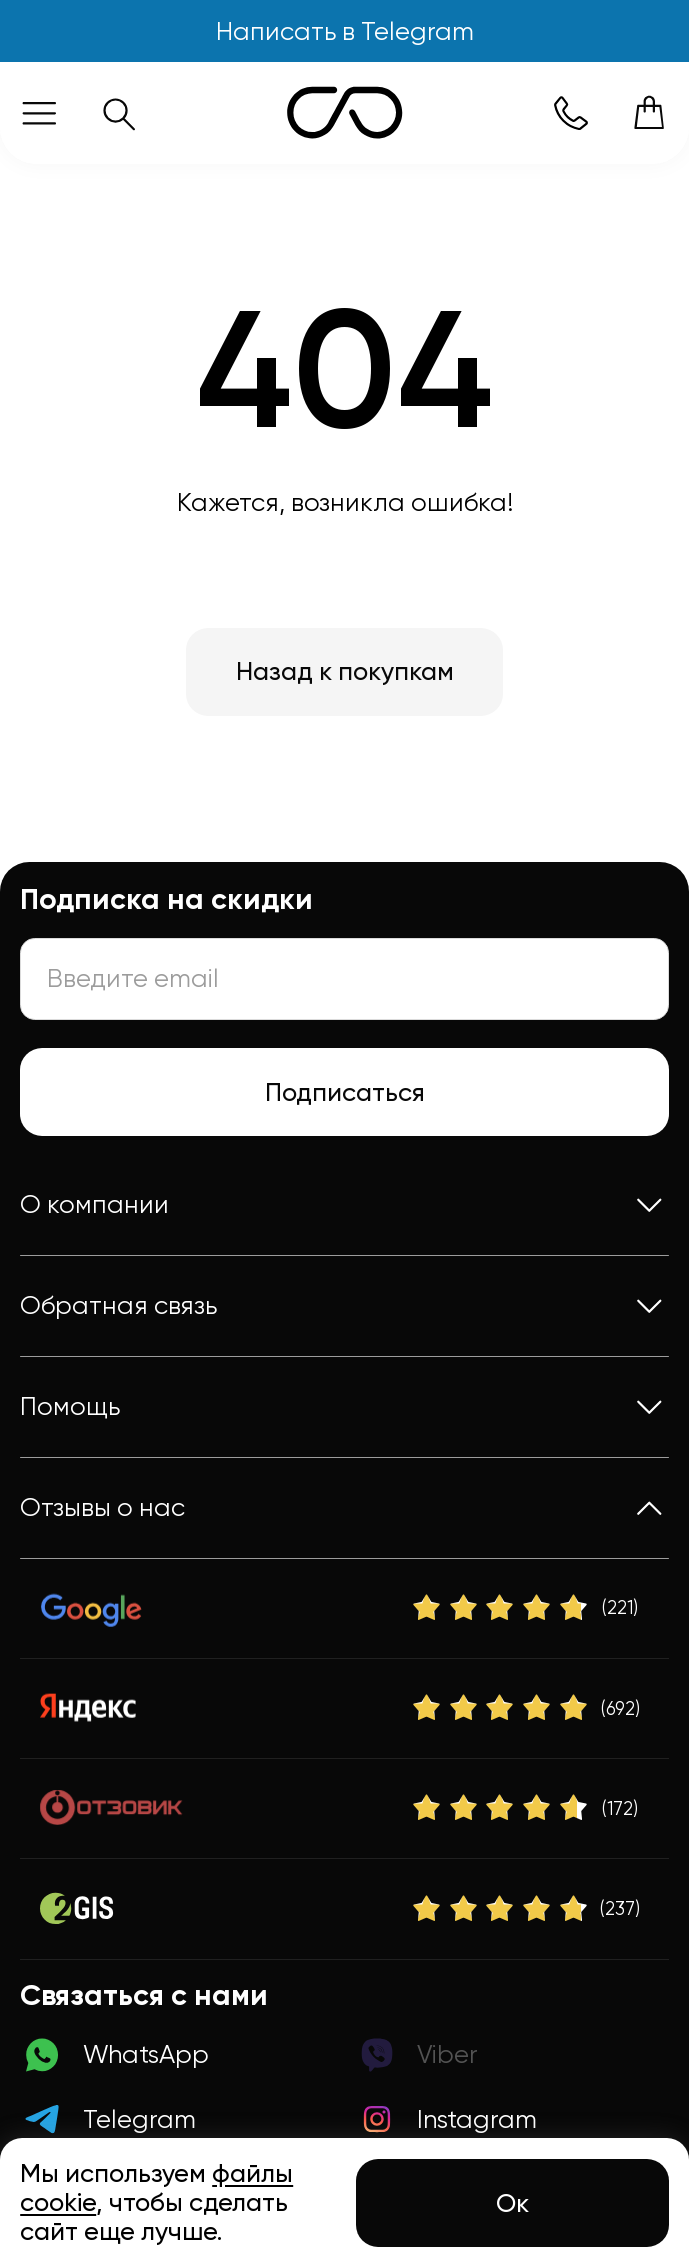 The image size is (689, 2267). What do you see at coordinates (344, 112) in the screenshot?
I see `[Логотип Sunction Store]` at bounding box center [344, 112].